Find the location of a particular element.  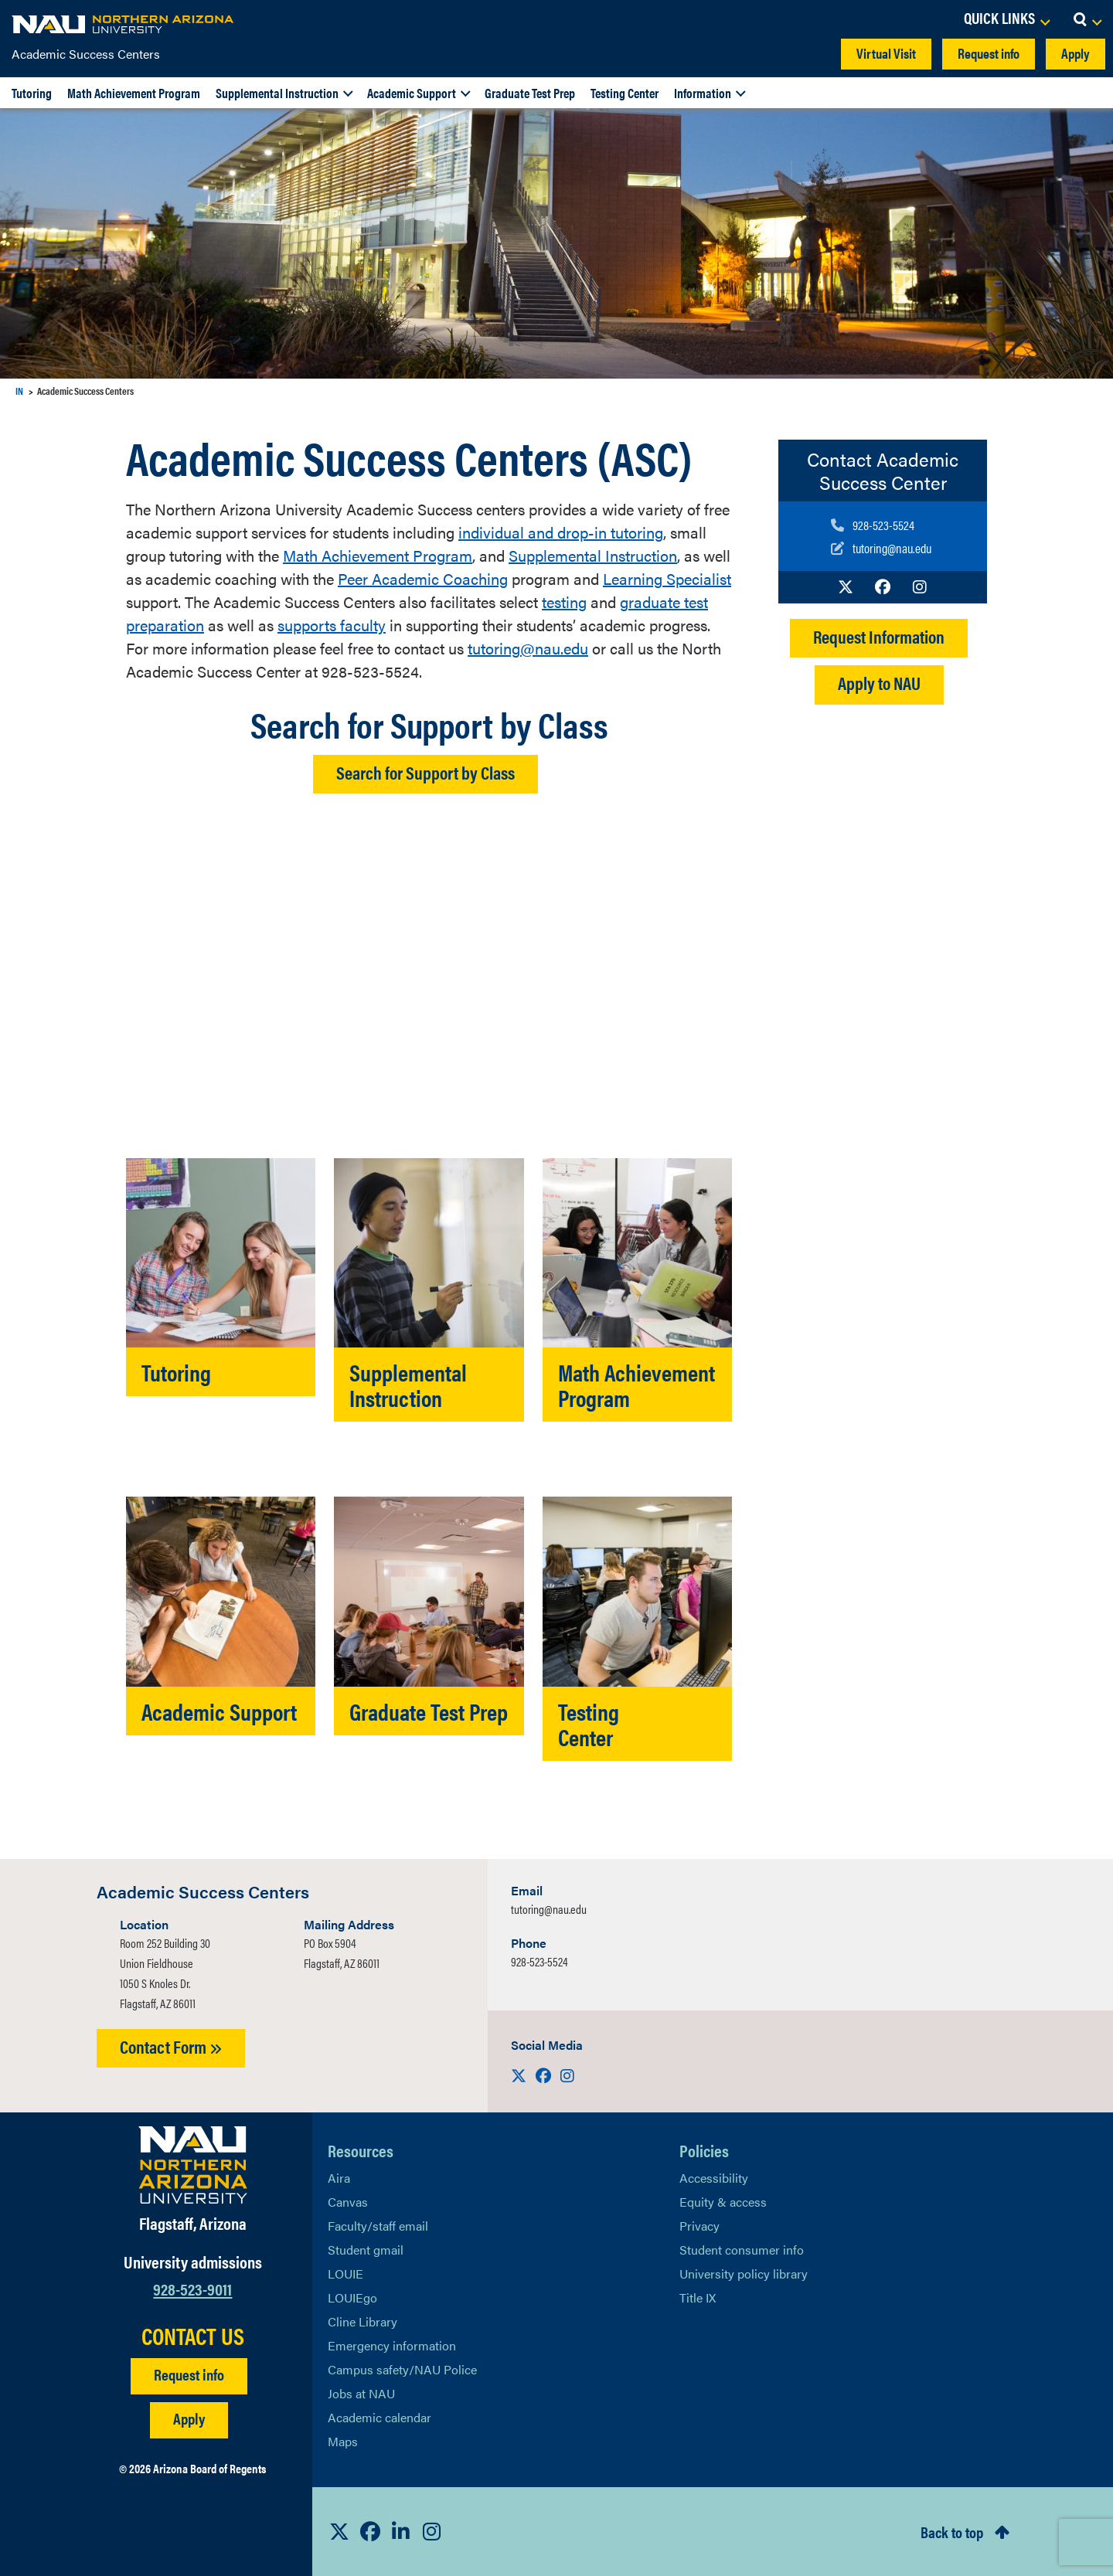

Canvas is located at coordinates (348, 2201).